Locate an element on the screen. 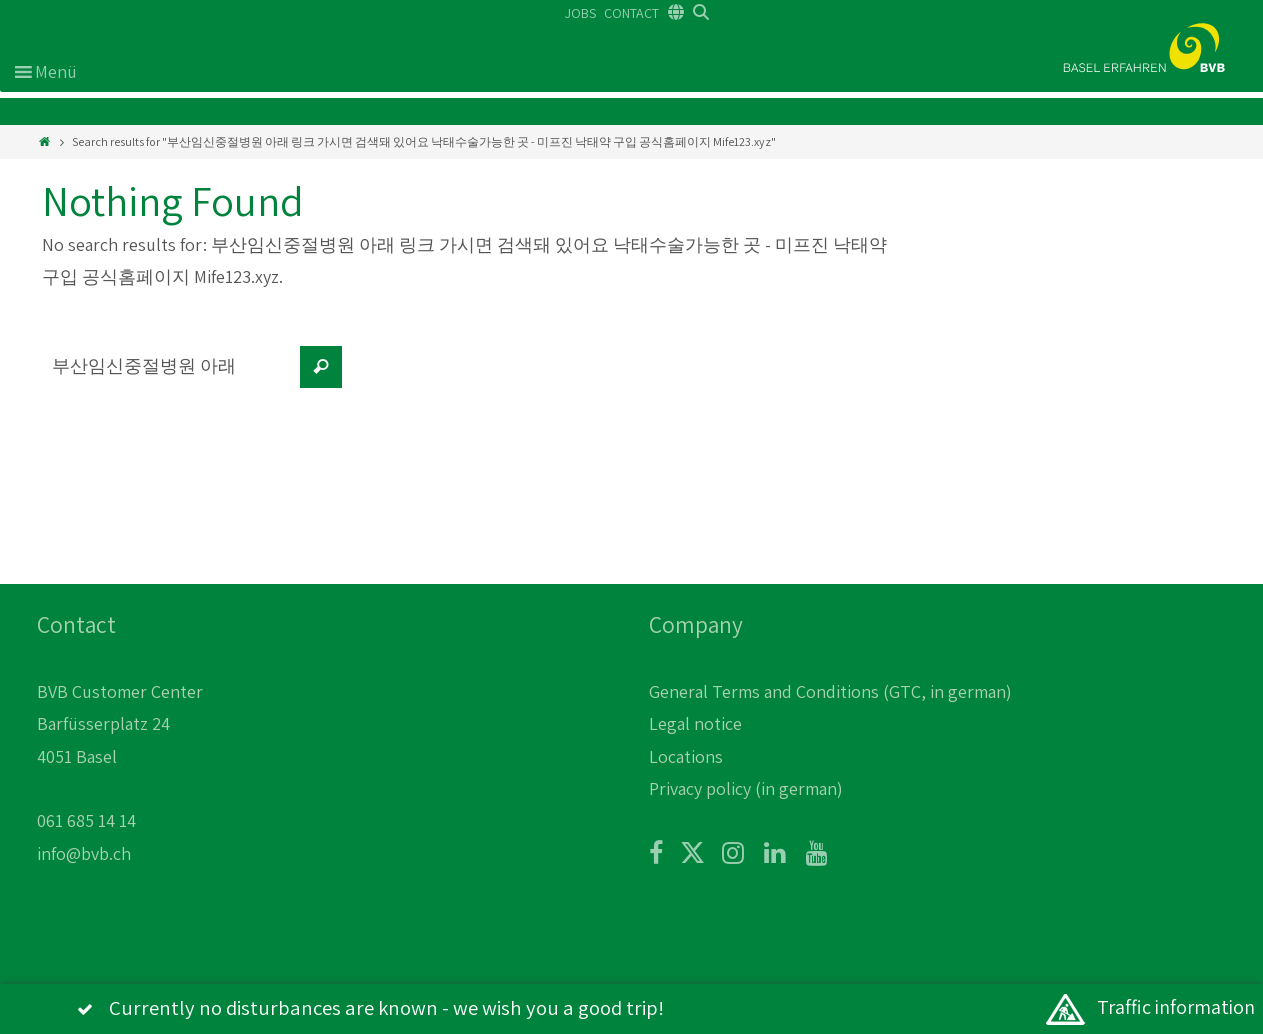 This screenshot has width=1263, height=1034. JOBS is located at coordinates (580, 13).